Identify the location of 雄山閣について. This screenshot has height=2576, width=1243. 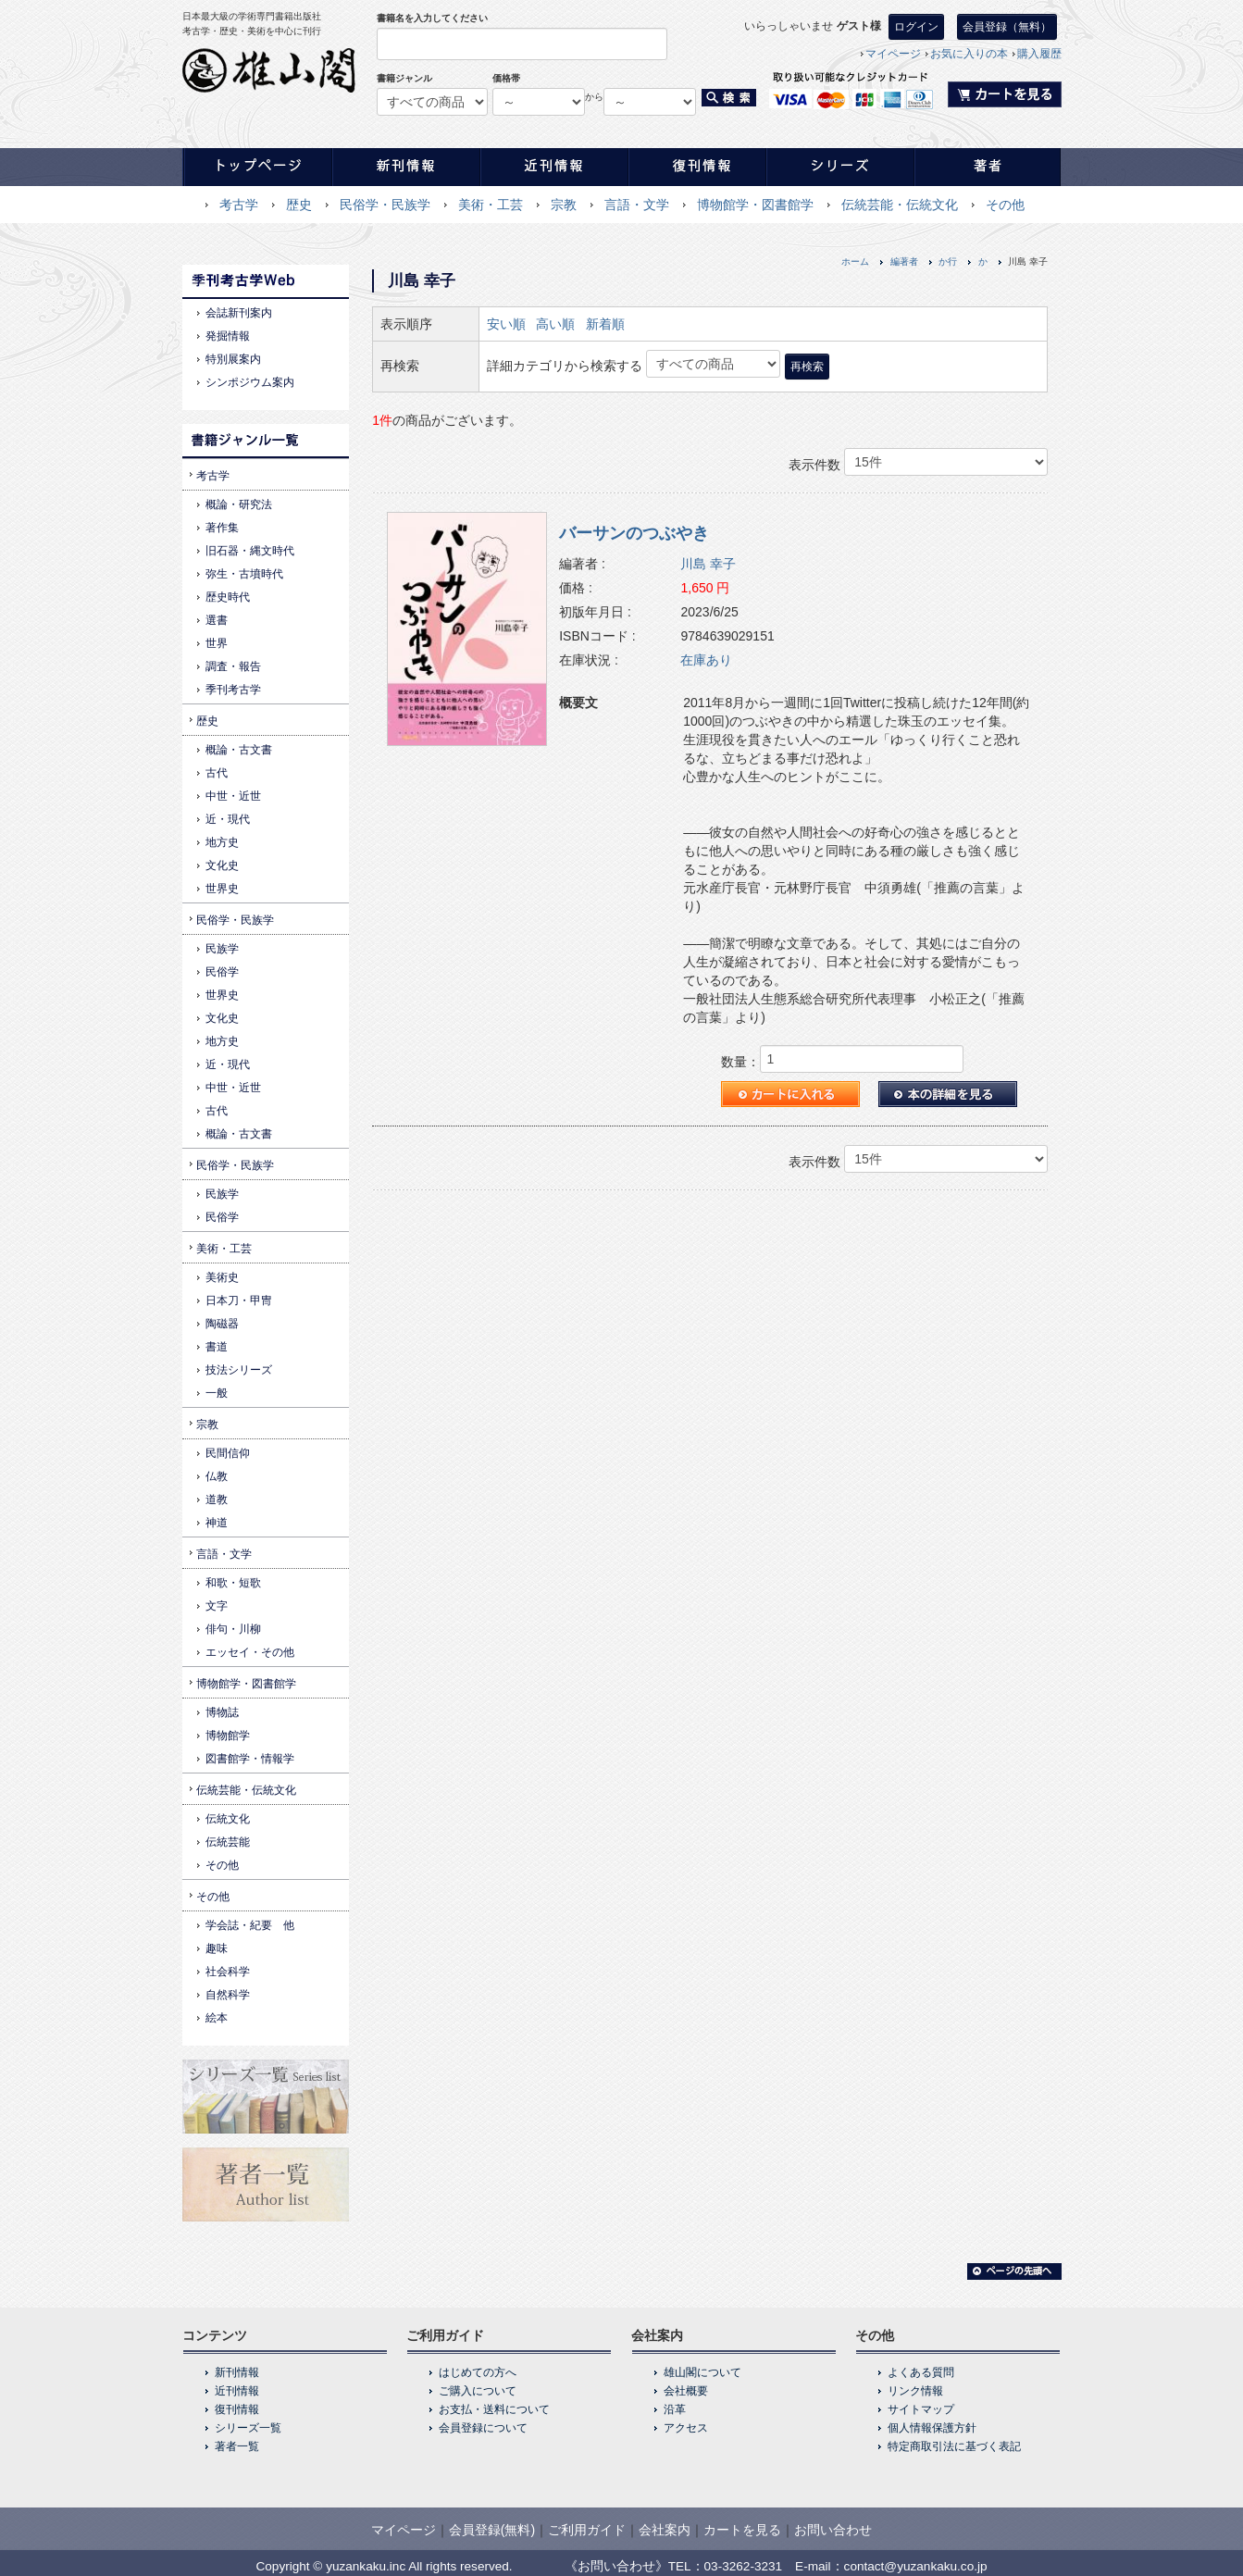
(702, 2372).